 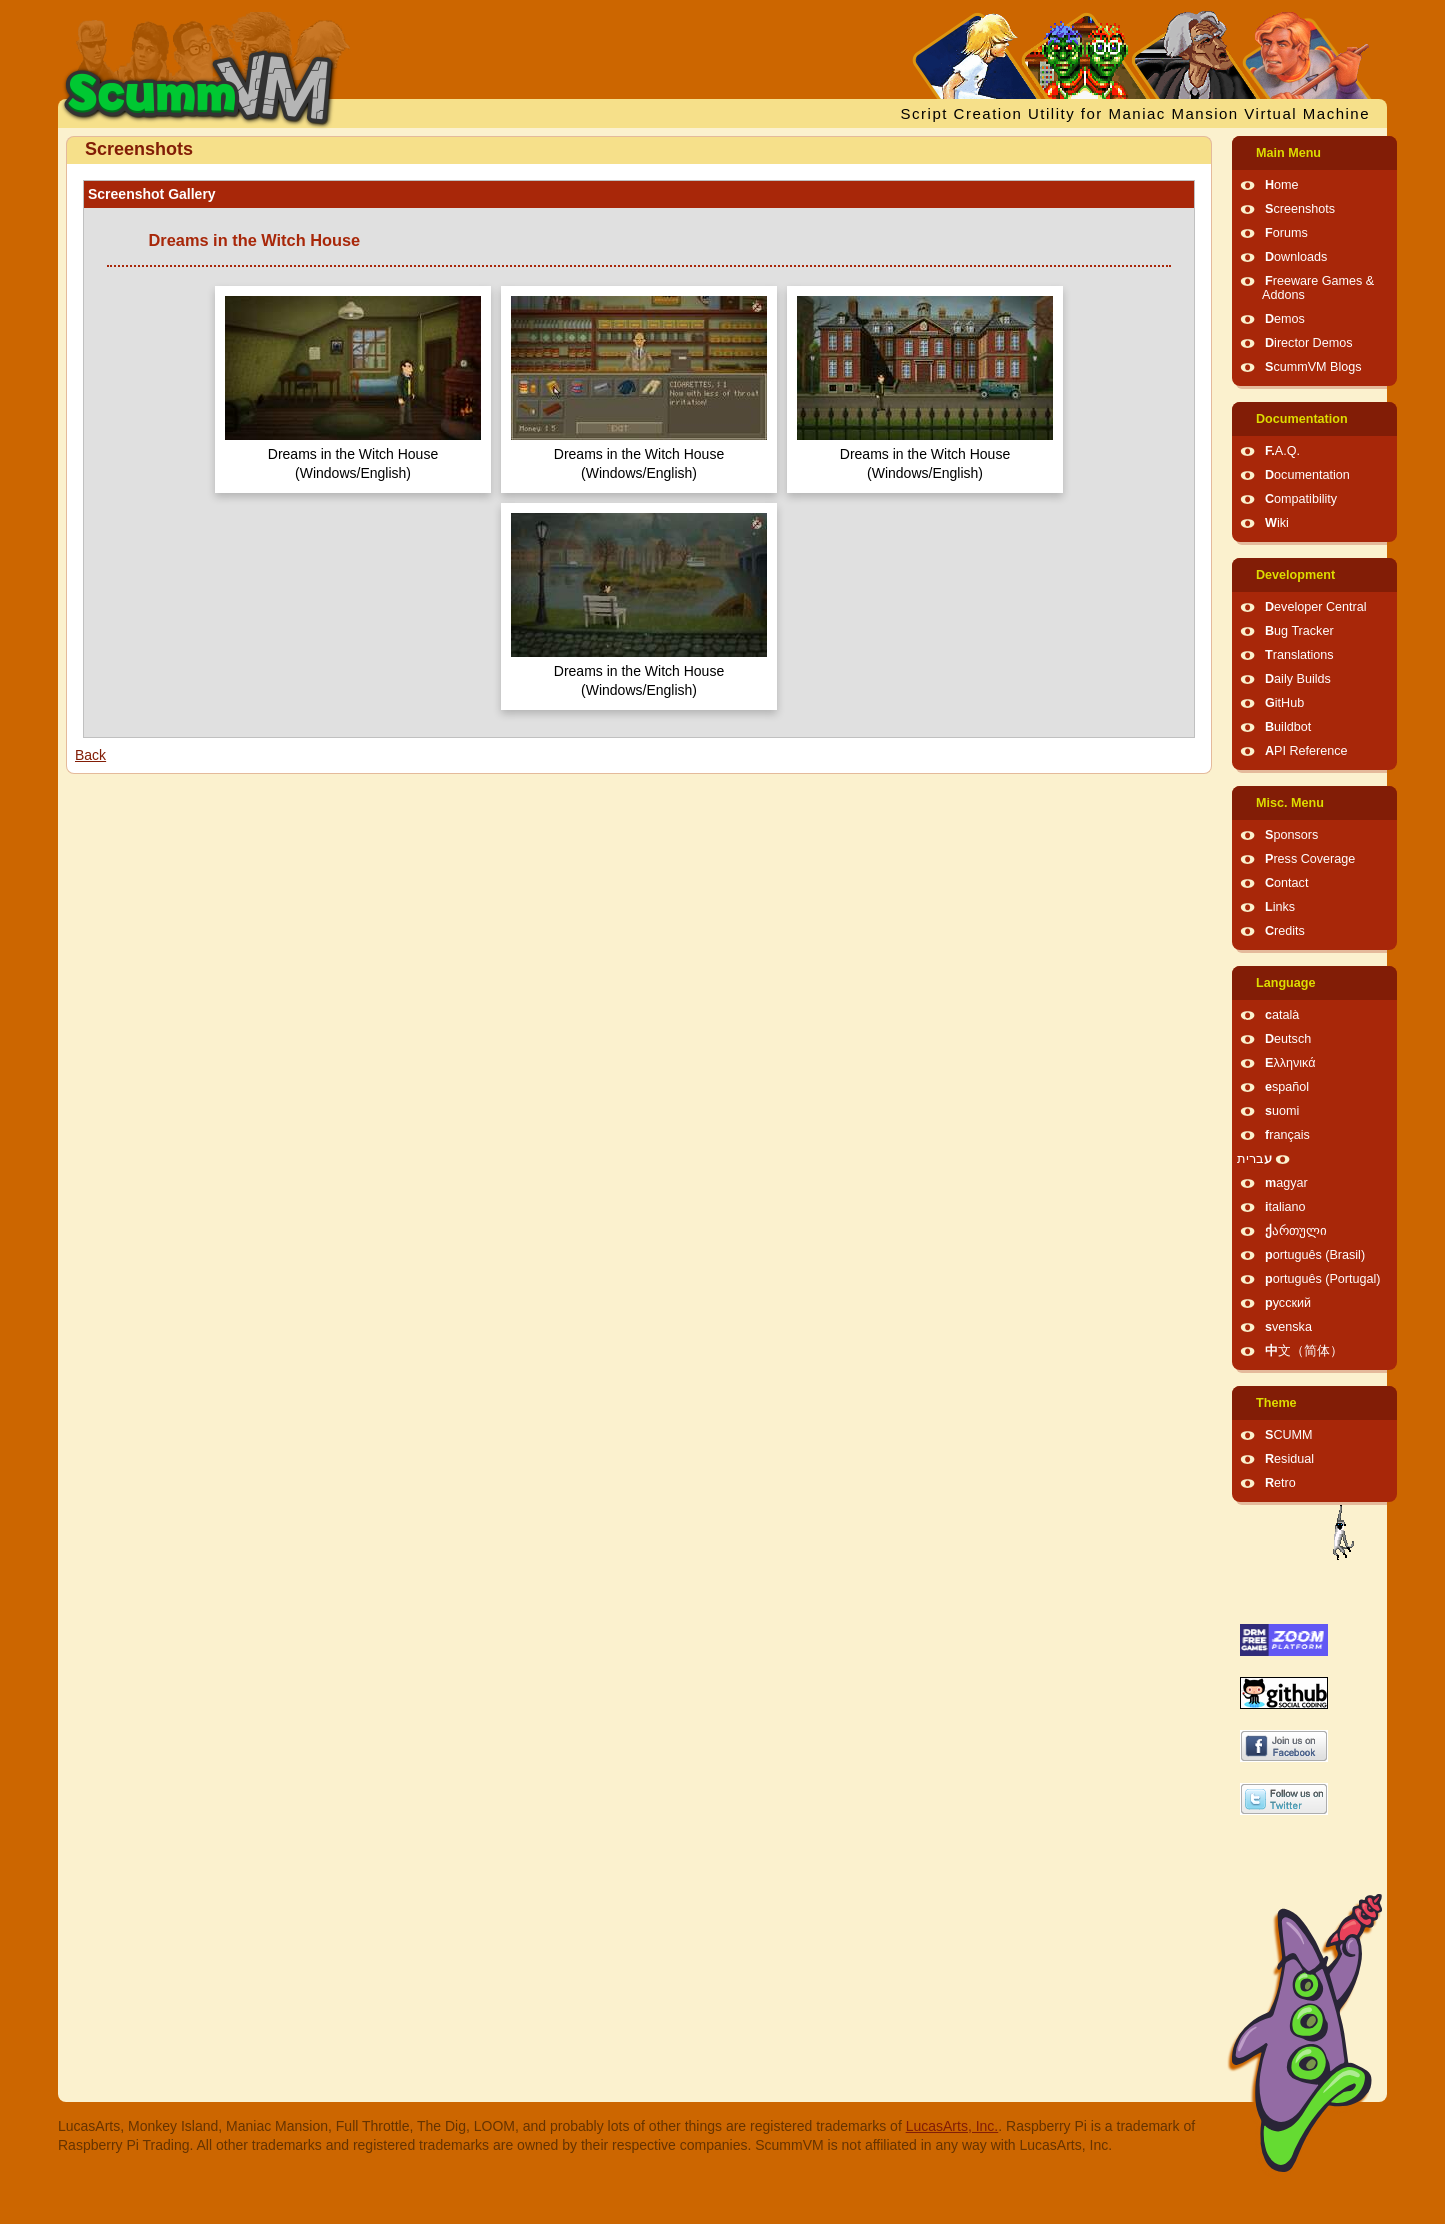 I want to click on Contact, so click(x=1286, y=883).